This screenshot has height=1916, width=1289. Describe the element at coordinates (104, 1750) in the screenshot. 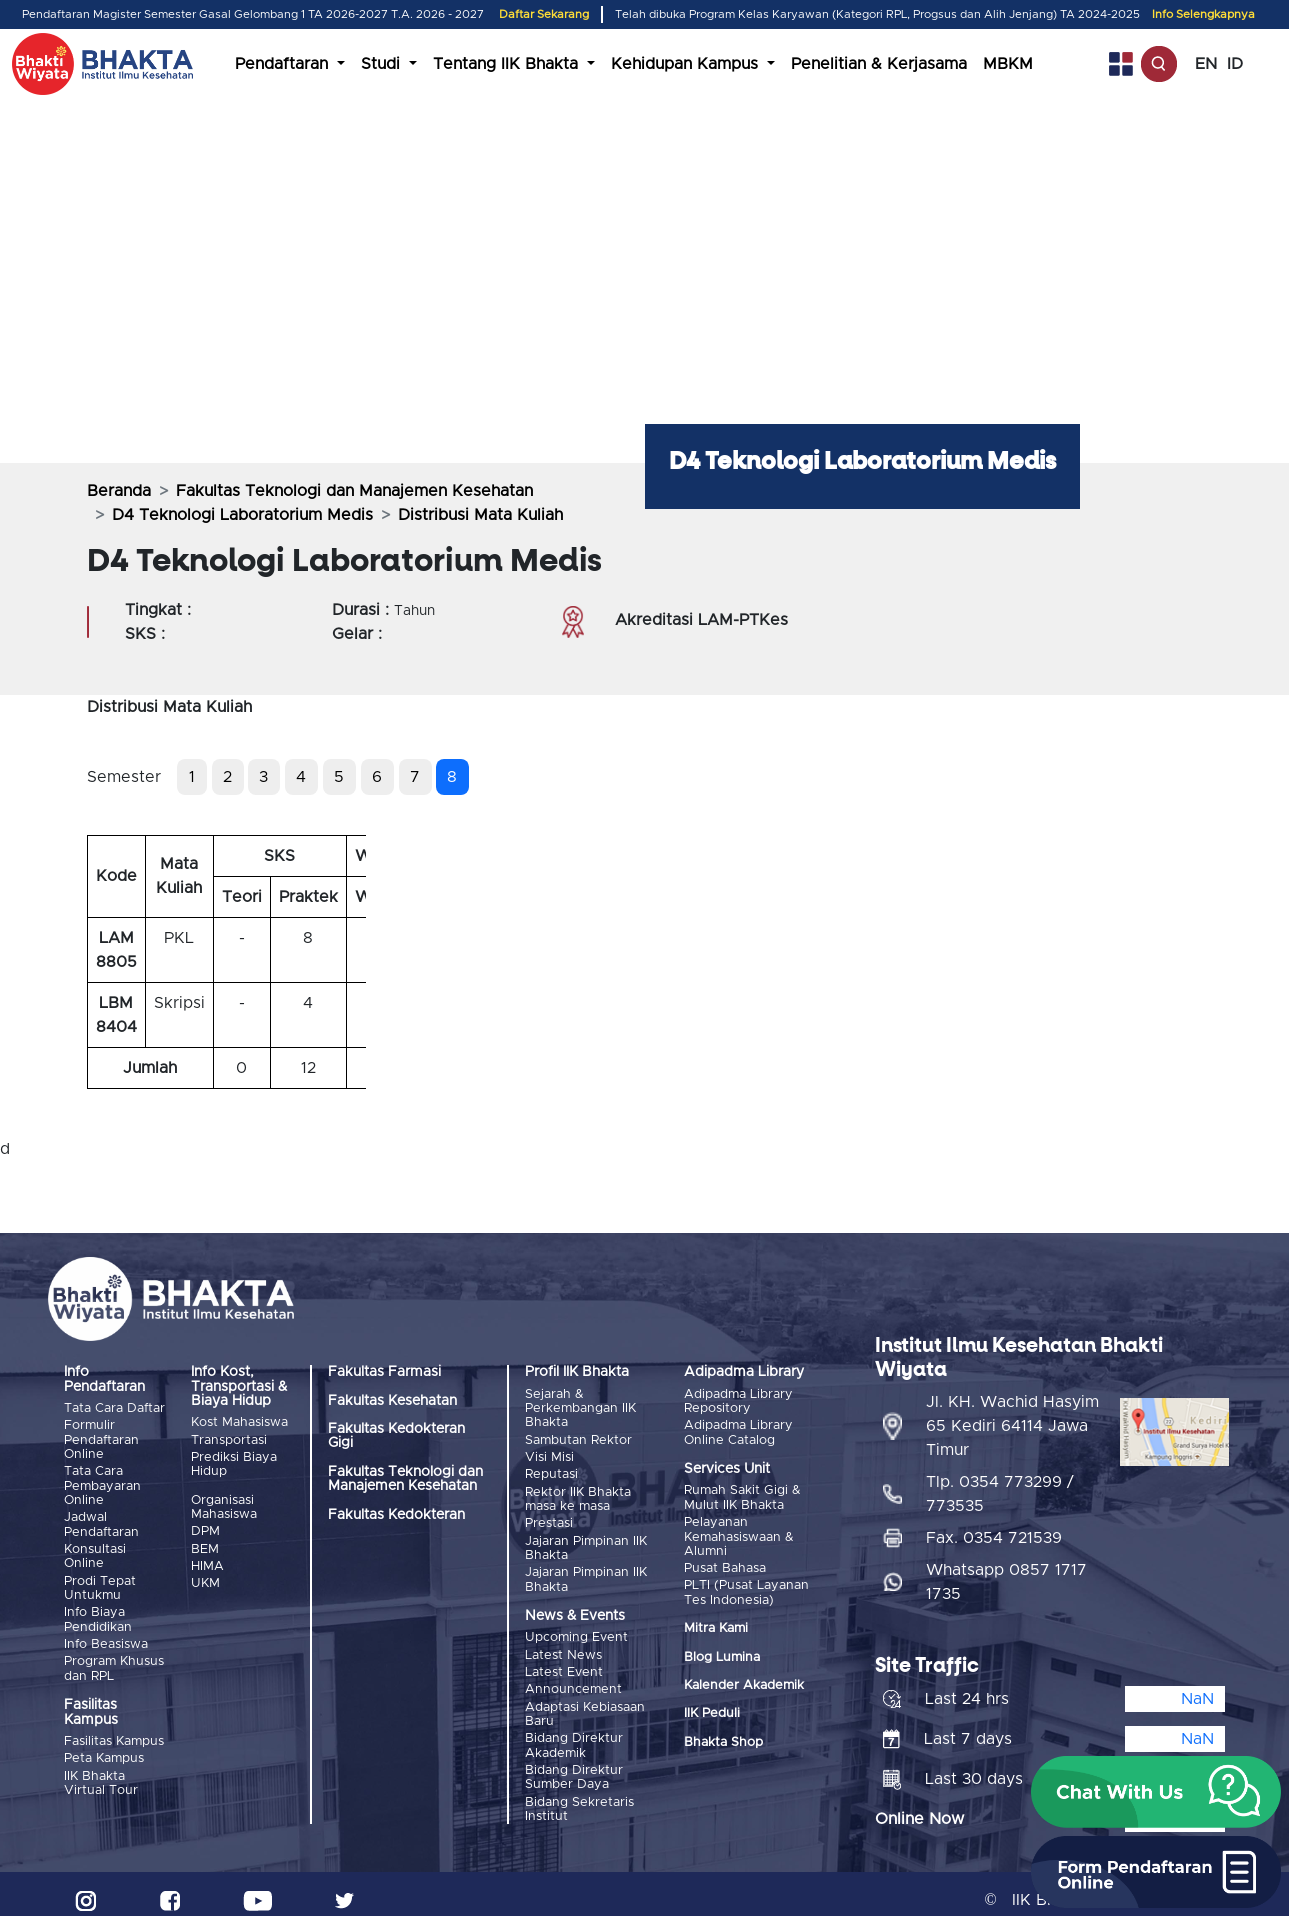

I see `Peta Kampus` at that location.